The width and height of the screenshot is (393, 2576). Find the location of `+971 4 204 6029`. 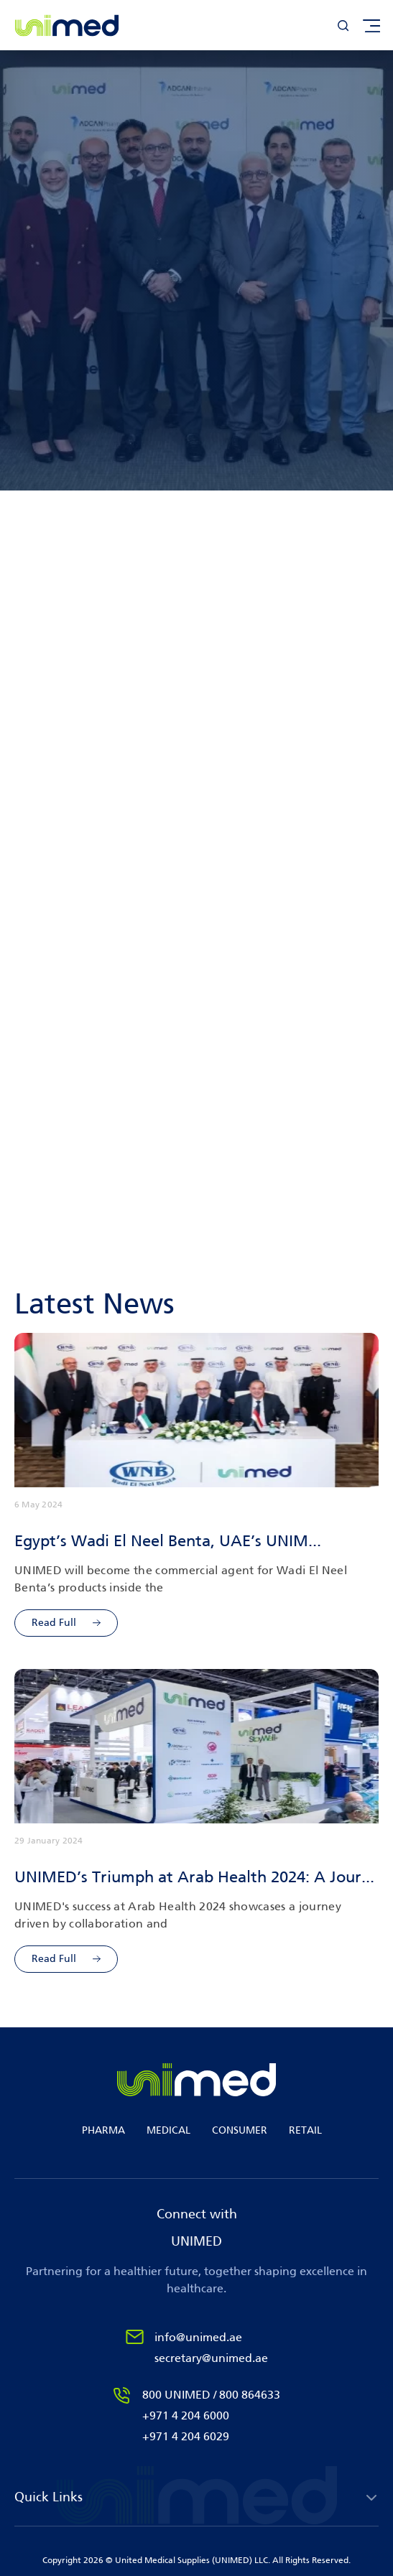

+971 4 204 6029 is located at coordinates (185, 2436).